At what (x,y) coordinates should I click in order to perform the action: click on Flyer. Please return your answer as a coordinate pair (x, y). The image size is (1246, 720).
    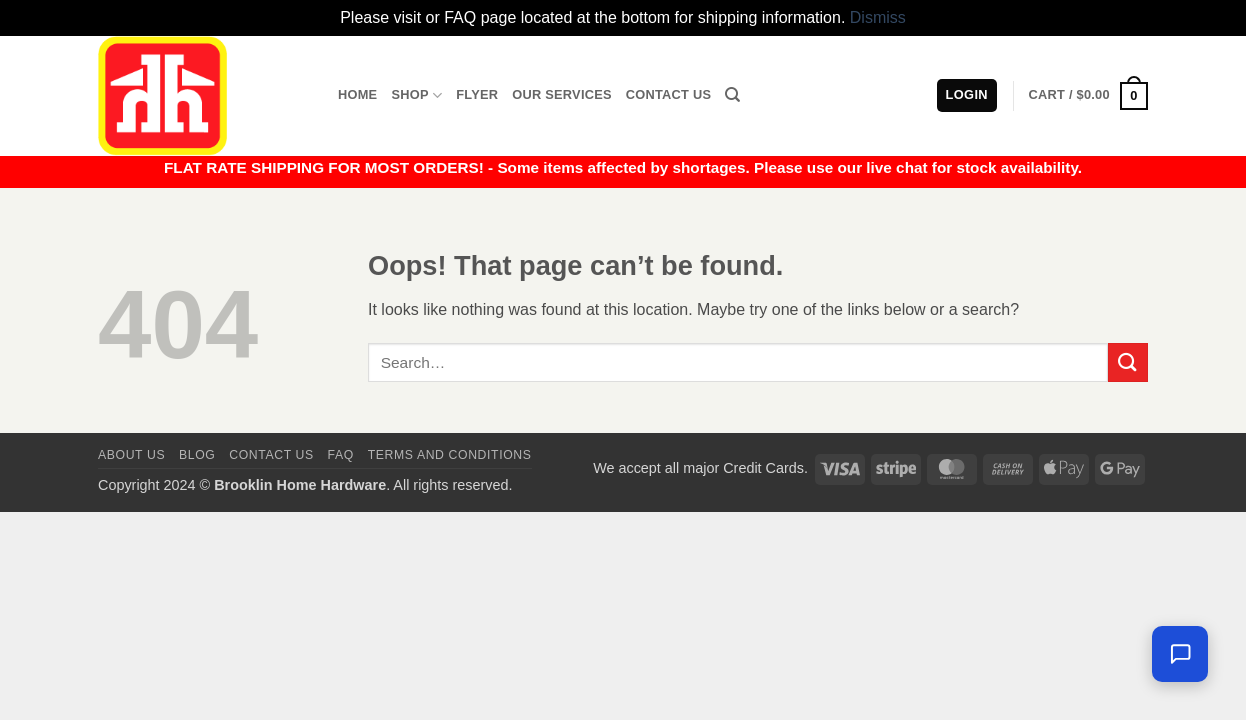
    Looking at the image, I should click on (477, 94).